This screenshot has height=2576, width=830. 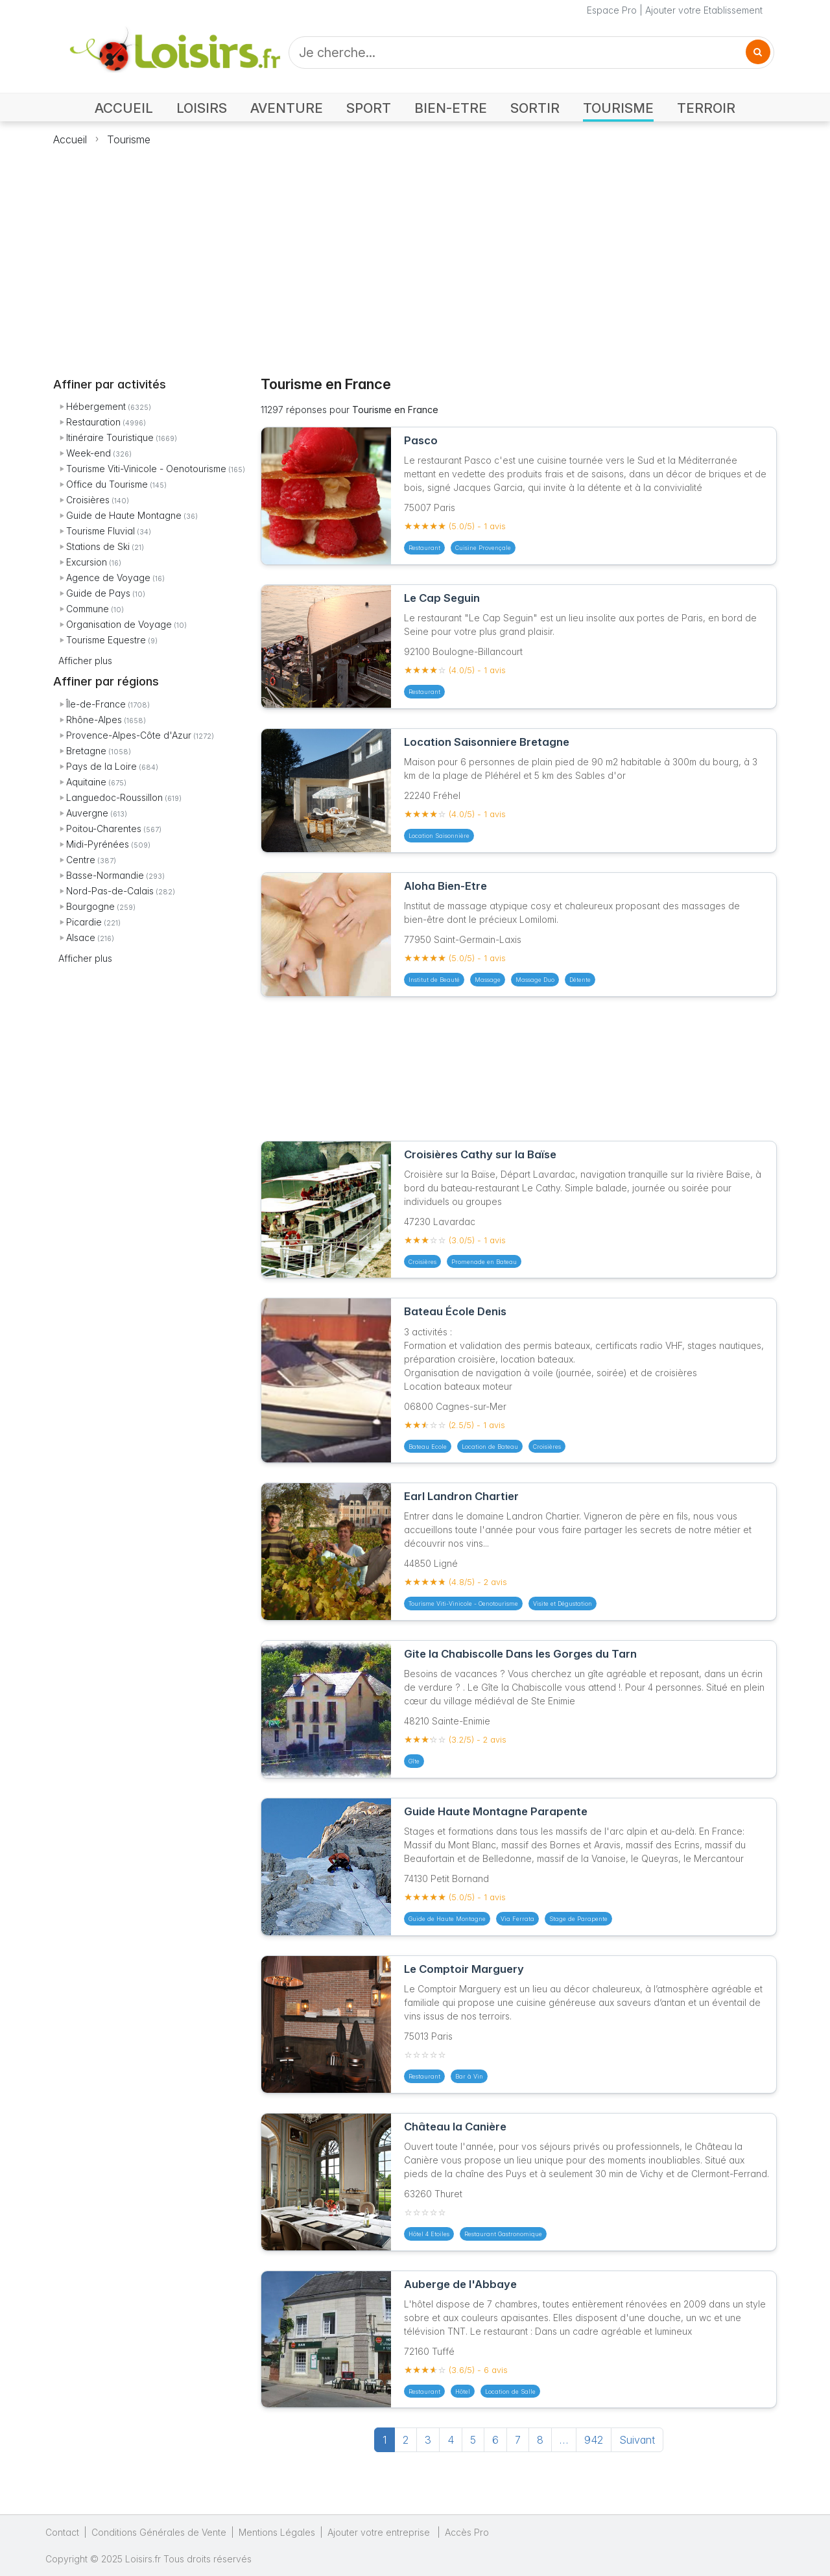 I want to click on Détente, so click(x=580, y=979).